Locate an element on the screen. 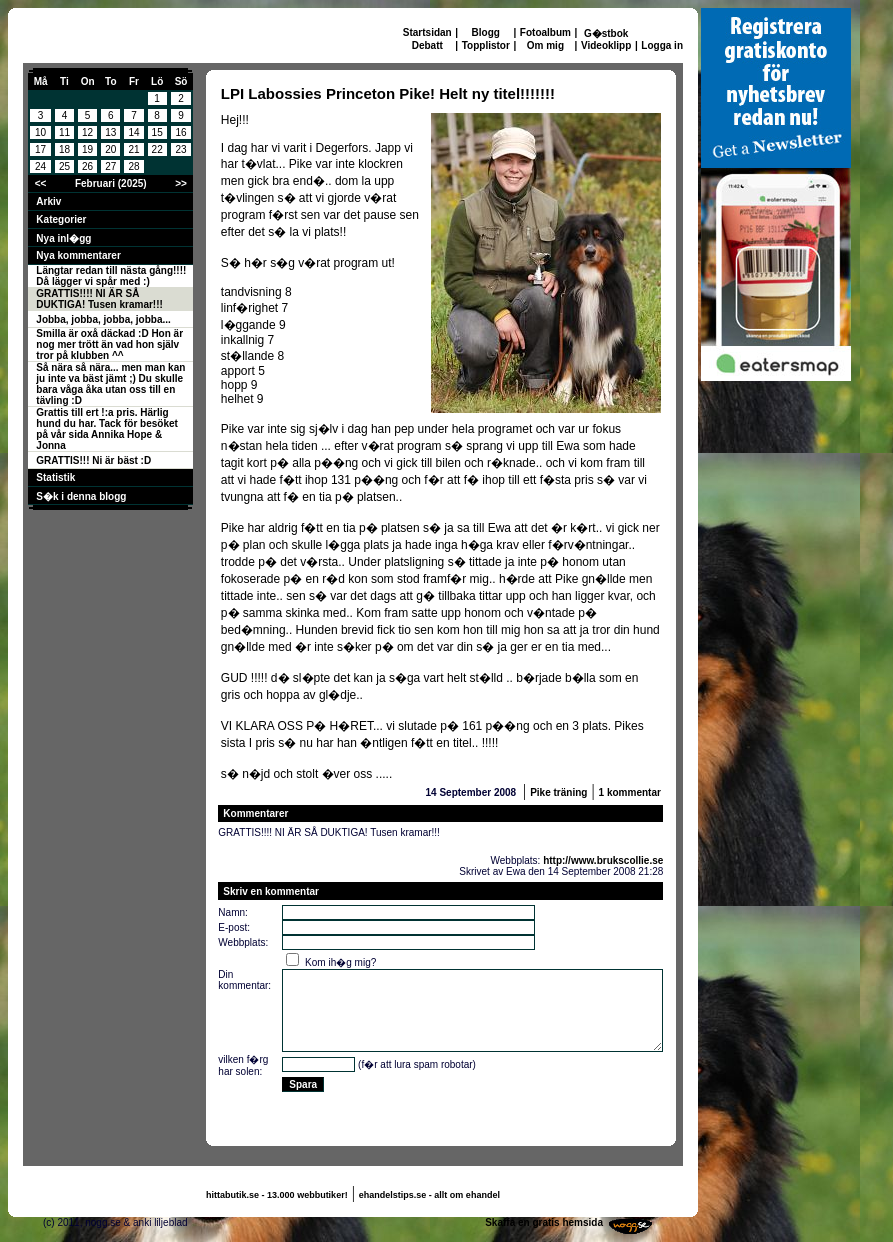 The image size is (893, 1242). 1 kommentar is located at coordinates (630, 792).